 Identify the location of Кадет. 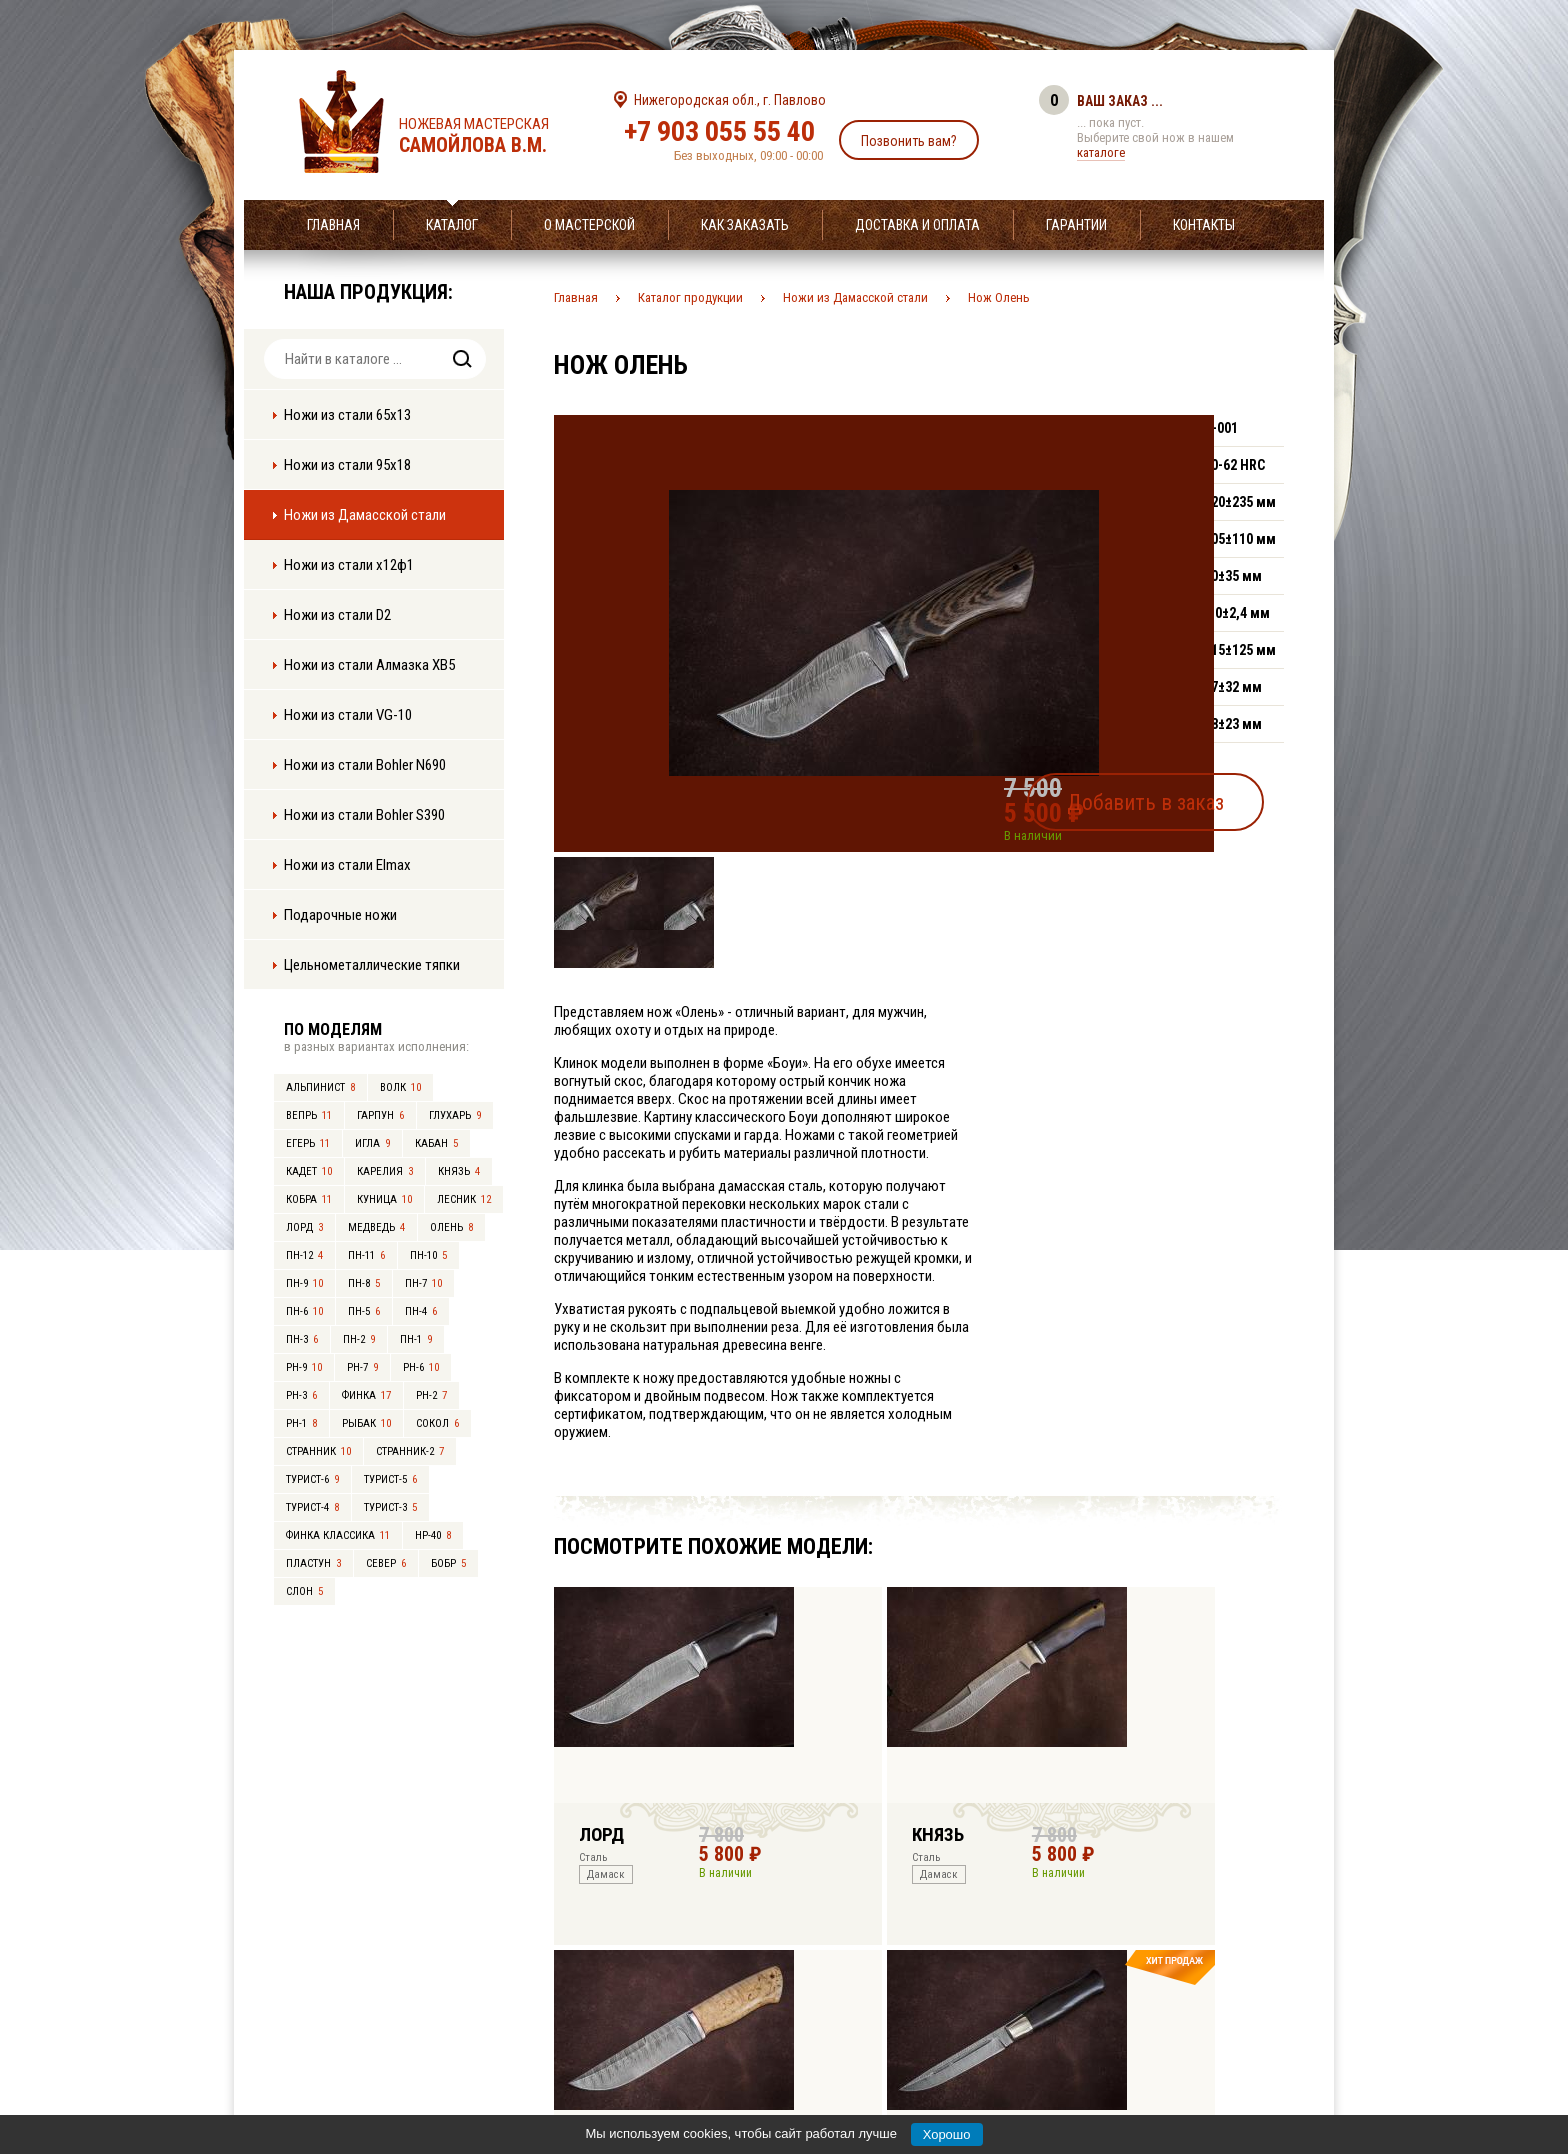
(309, 1171).